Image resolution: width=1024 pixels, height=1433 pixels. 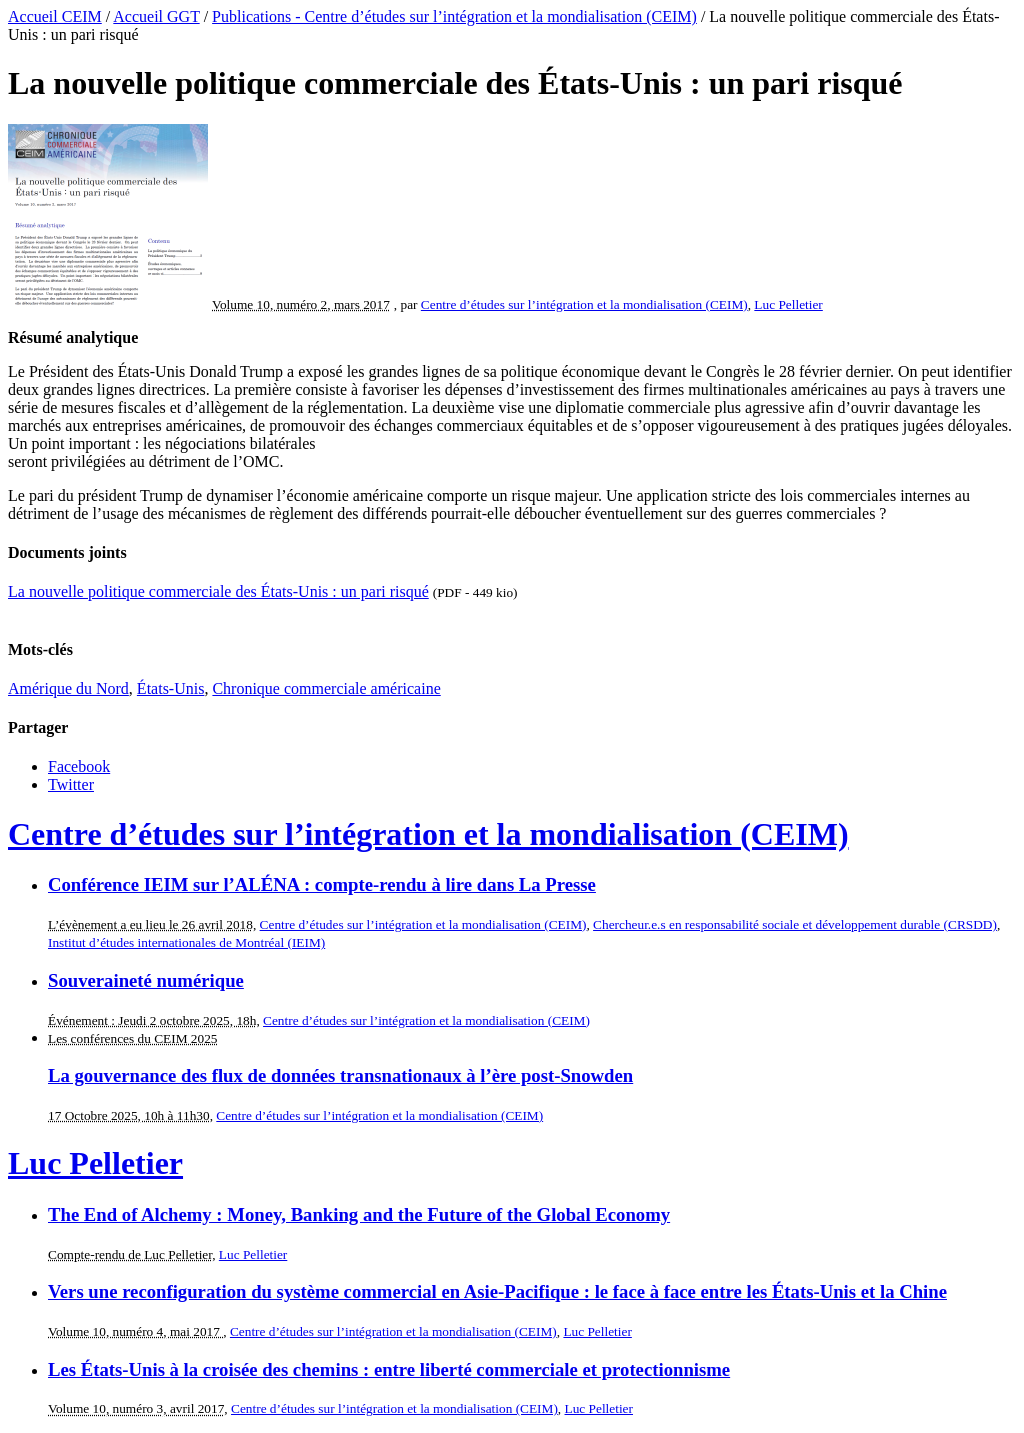 I want to click on Twitter, so click(x=71, y=784).